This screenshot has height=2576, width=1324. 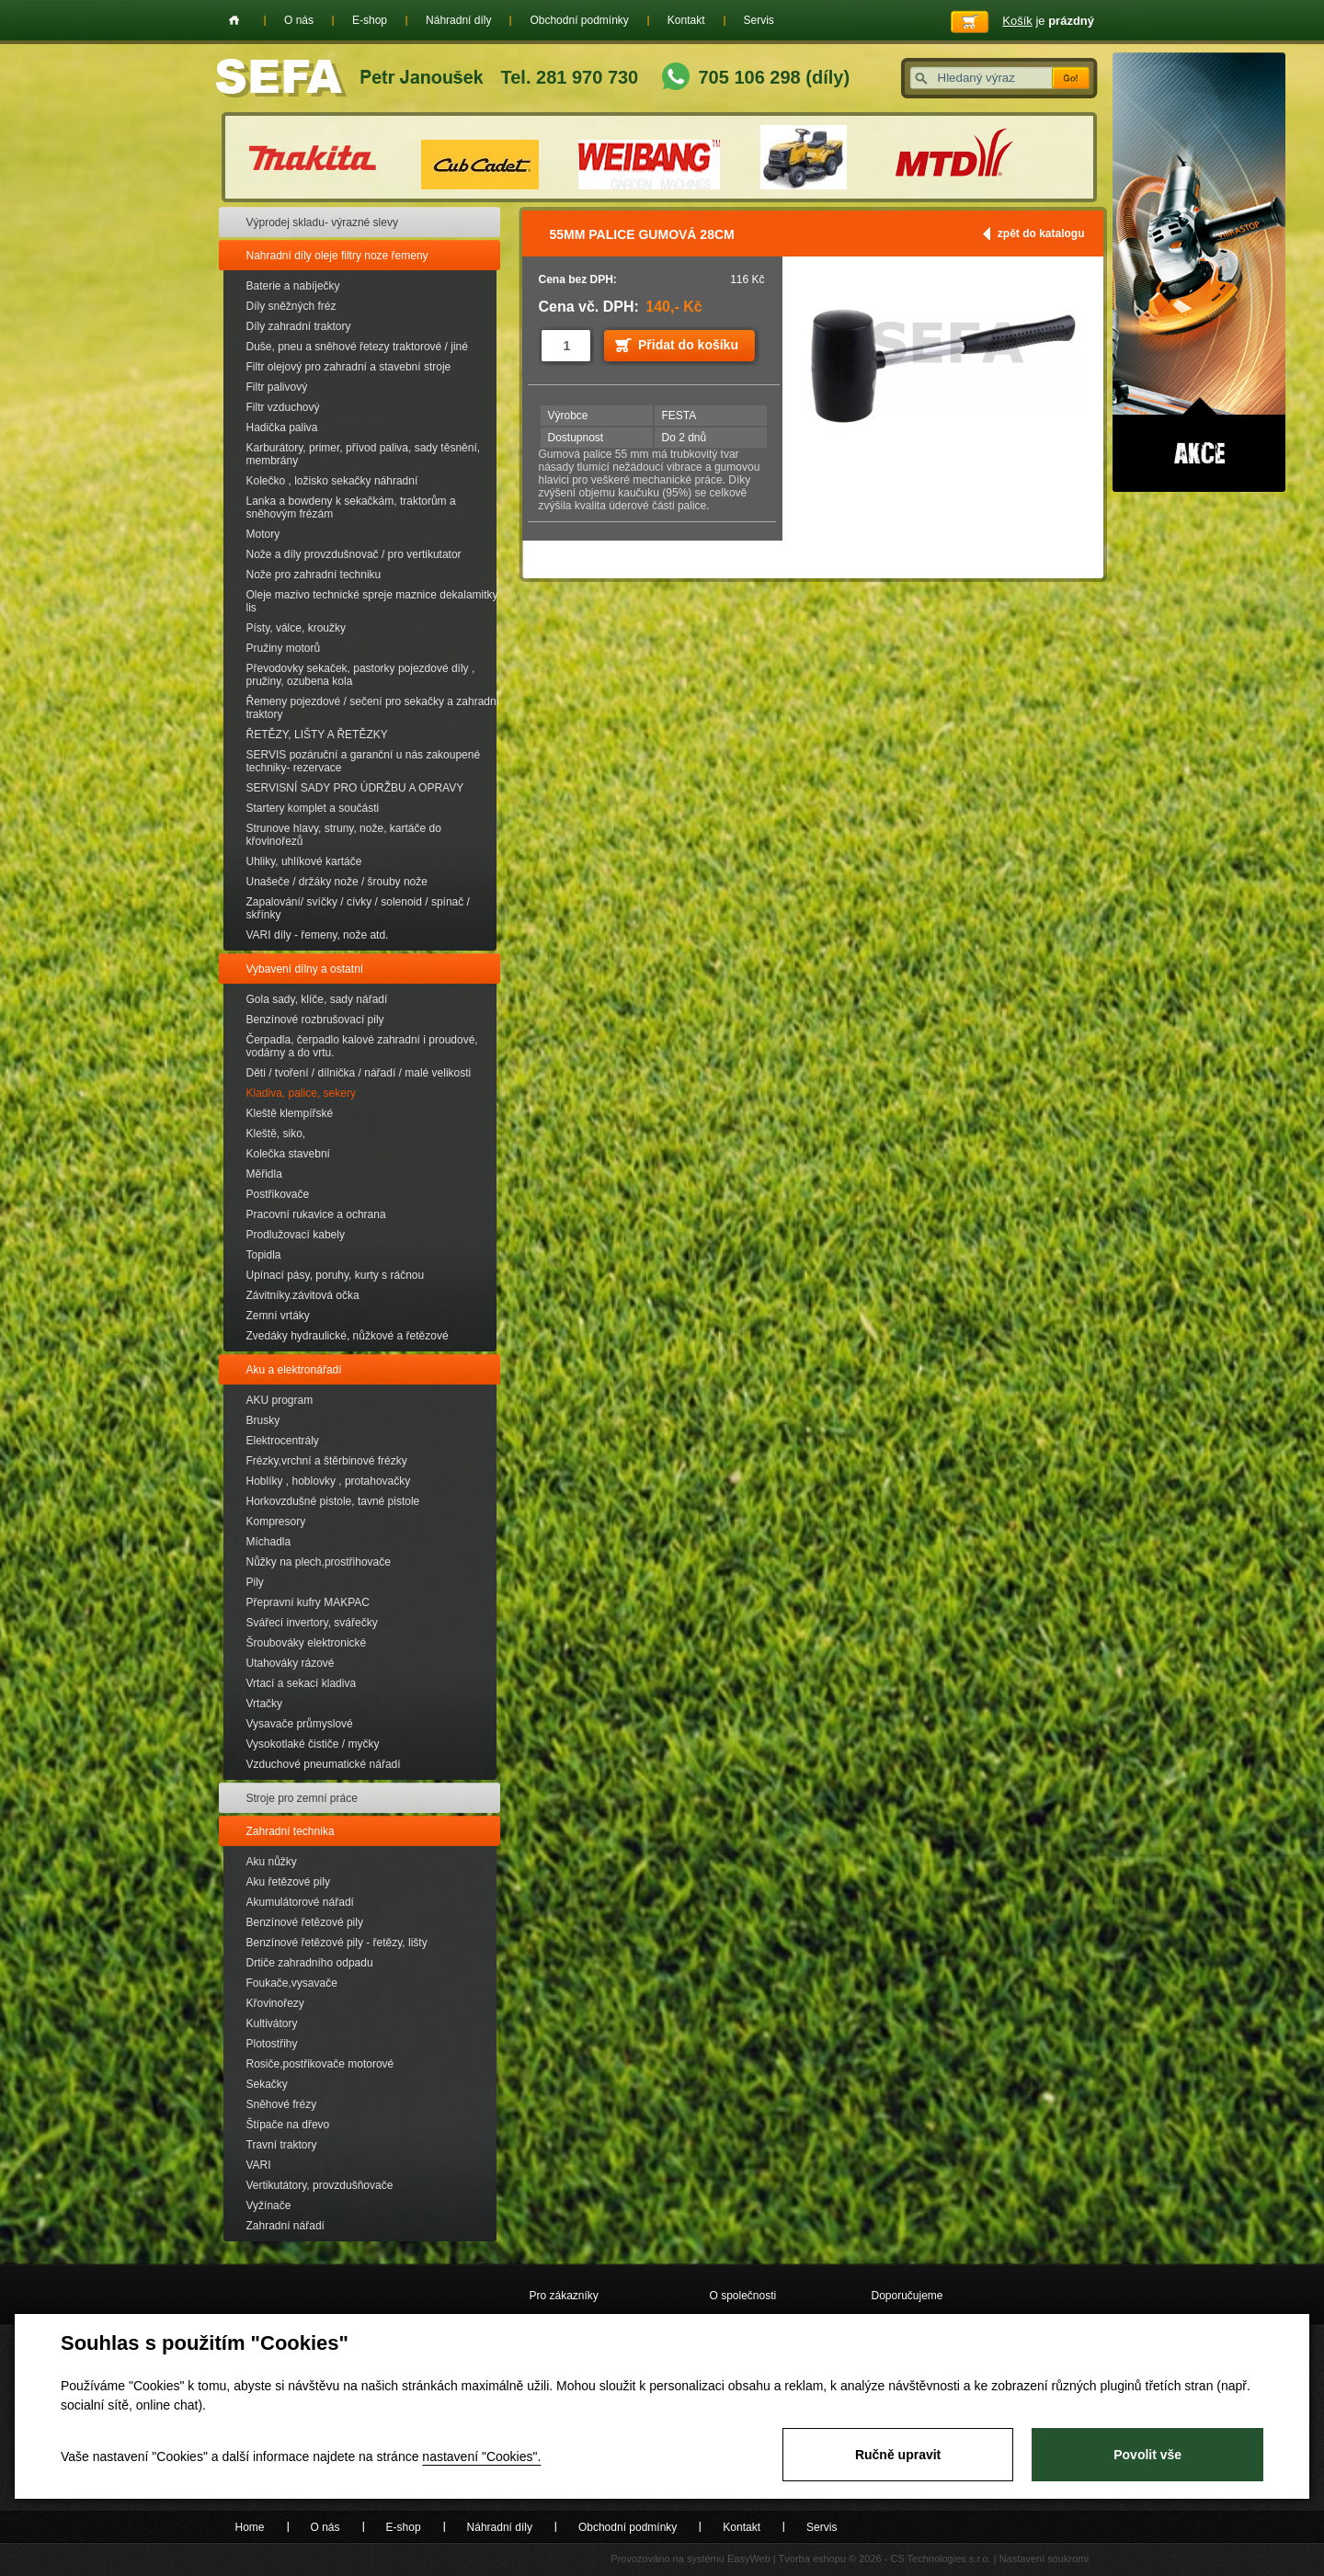 What do you see at coordinates (481, 2456) in the screenshot?
I see `nastavení "Cookies".` at bounding box center [481, 2456].